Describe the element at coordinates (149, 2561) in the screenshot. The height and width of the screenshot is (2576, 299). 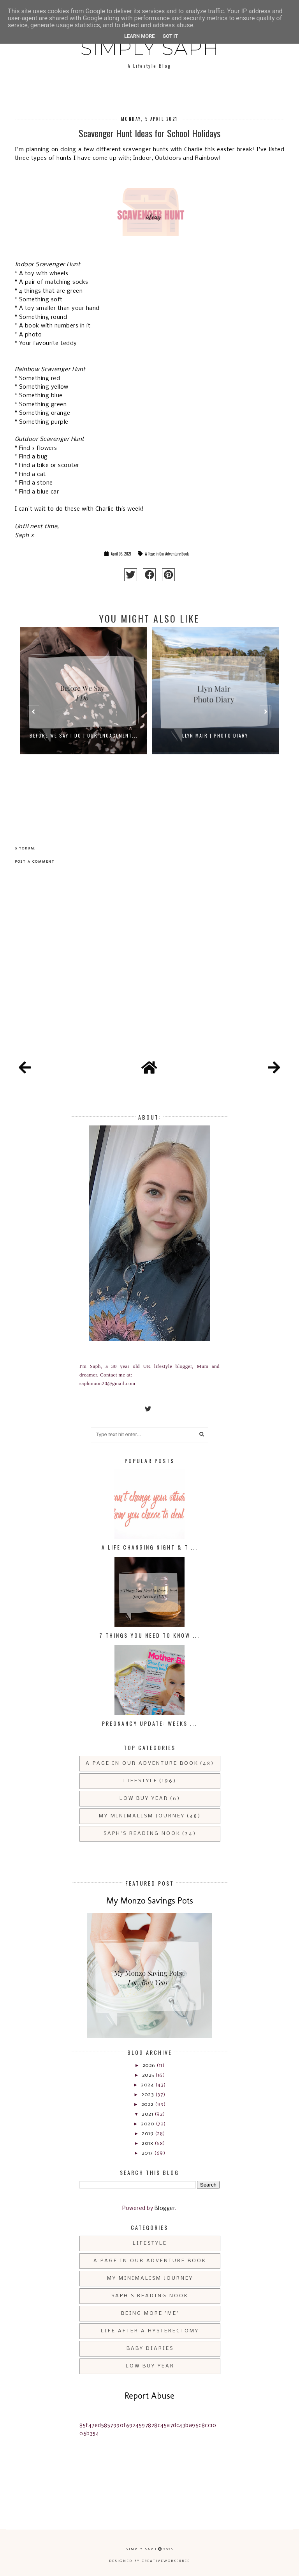
I see `Designed by creativeworkerbee` at that location.